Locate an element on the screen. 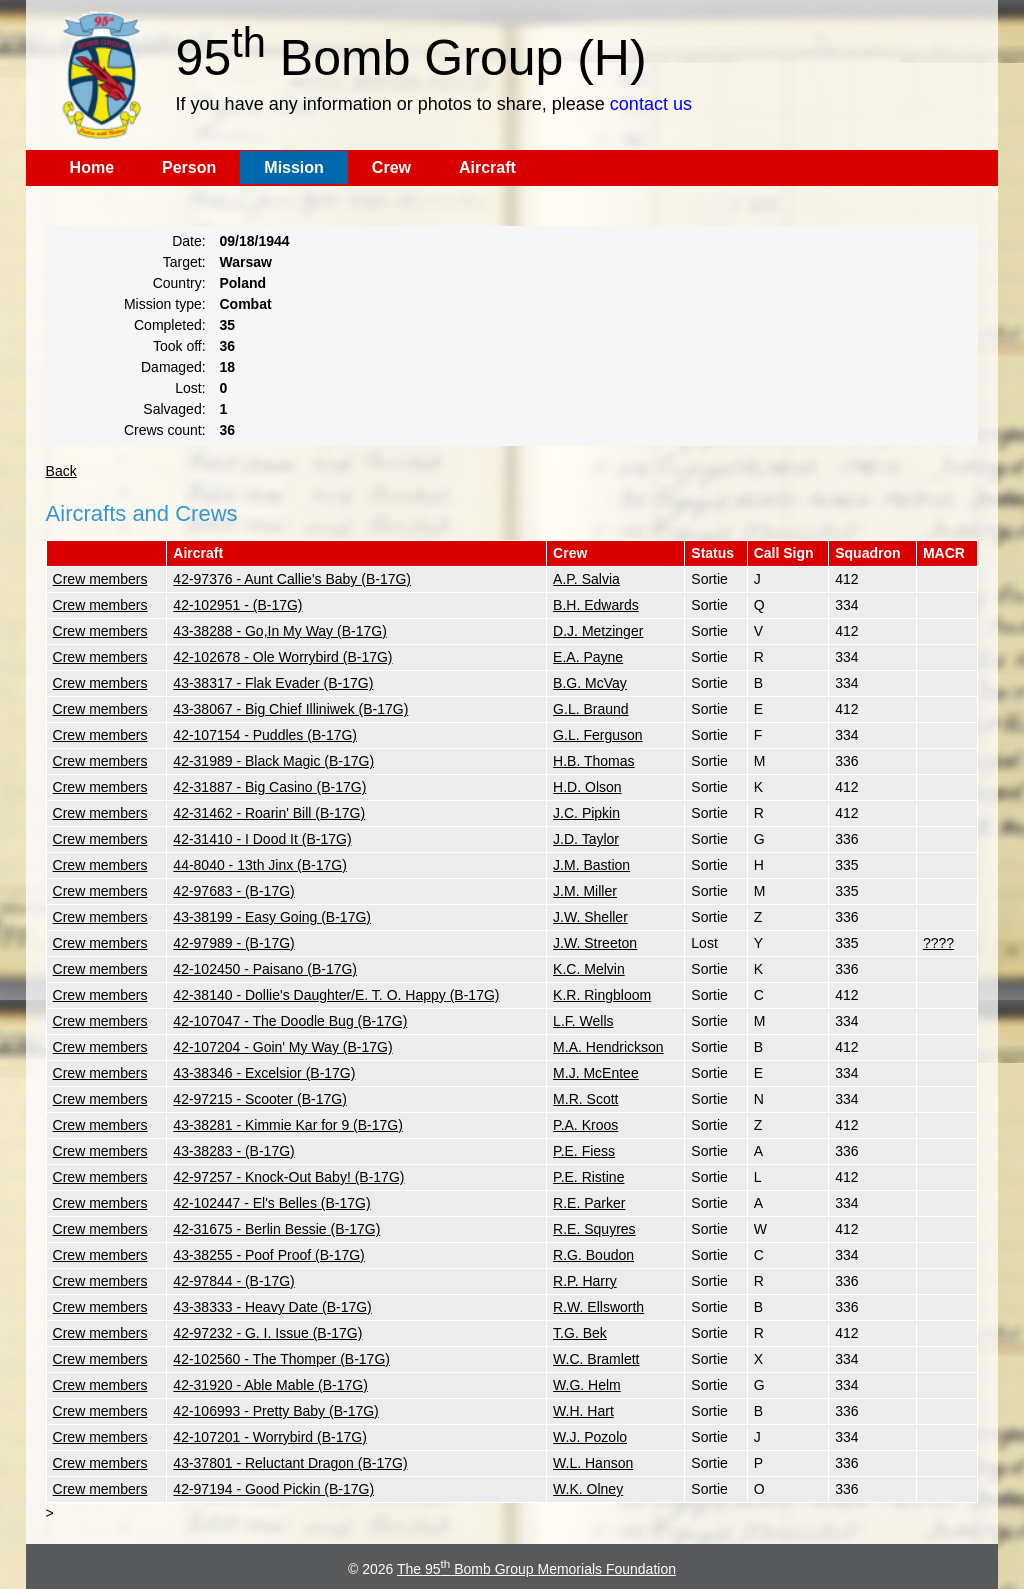  42-107047 - The Doodle Bug (B-17G) is located at coordinates (290, 1021).